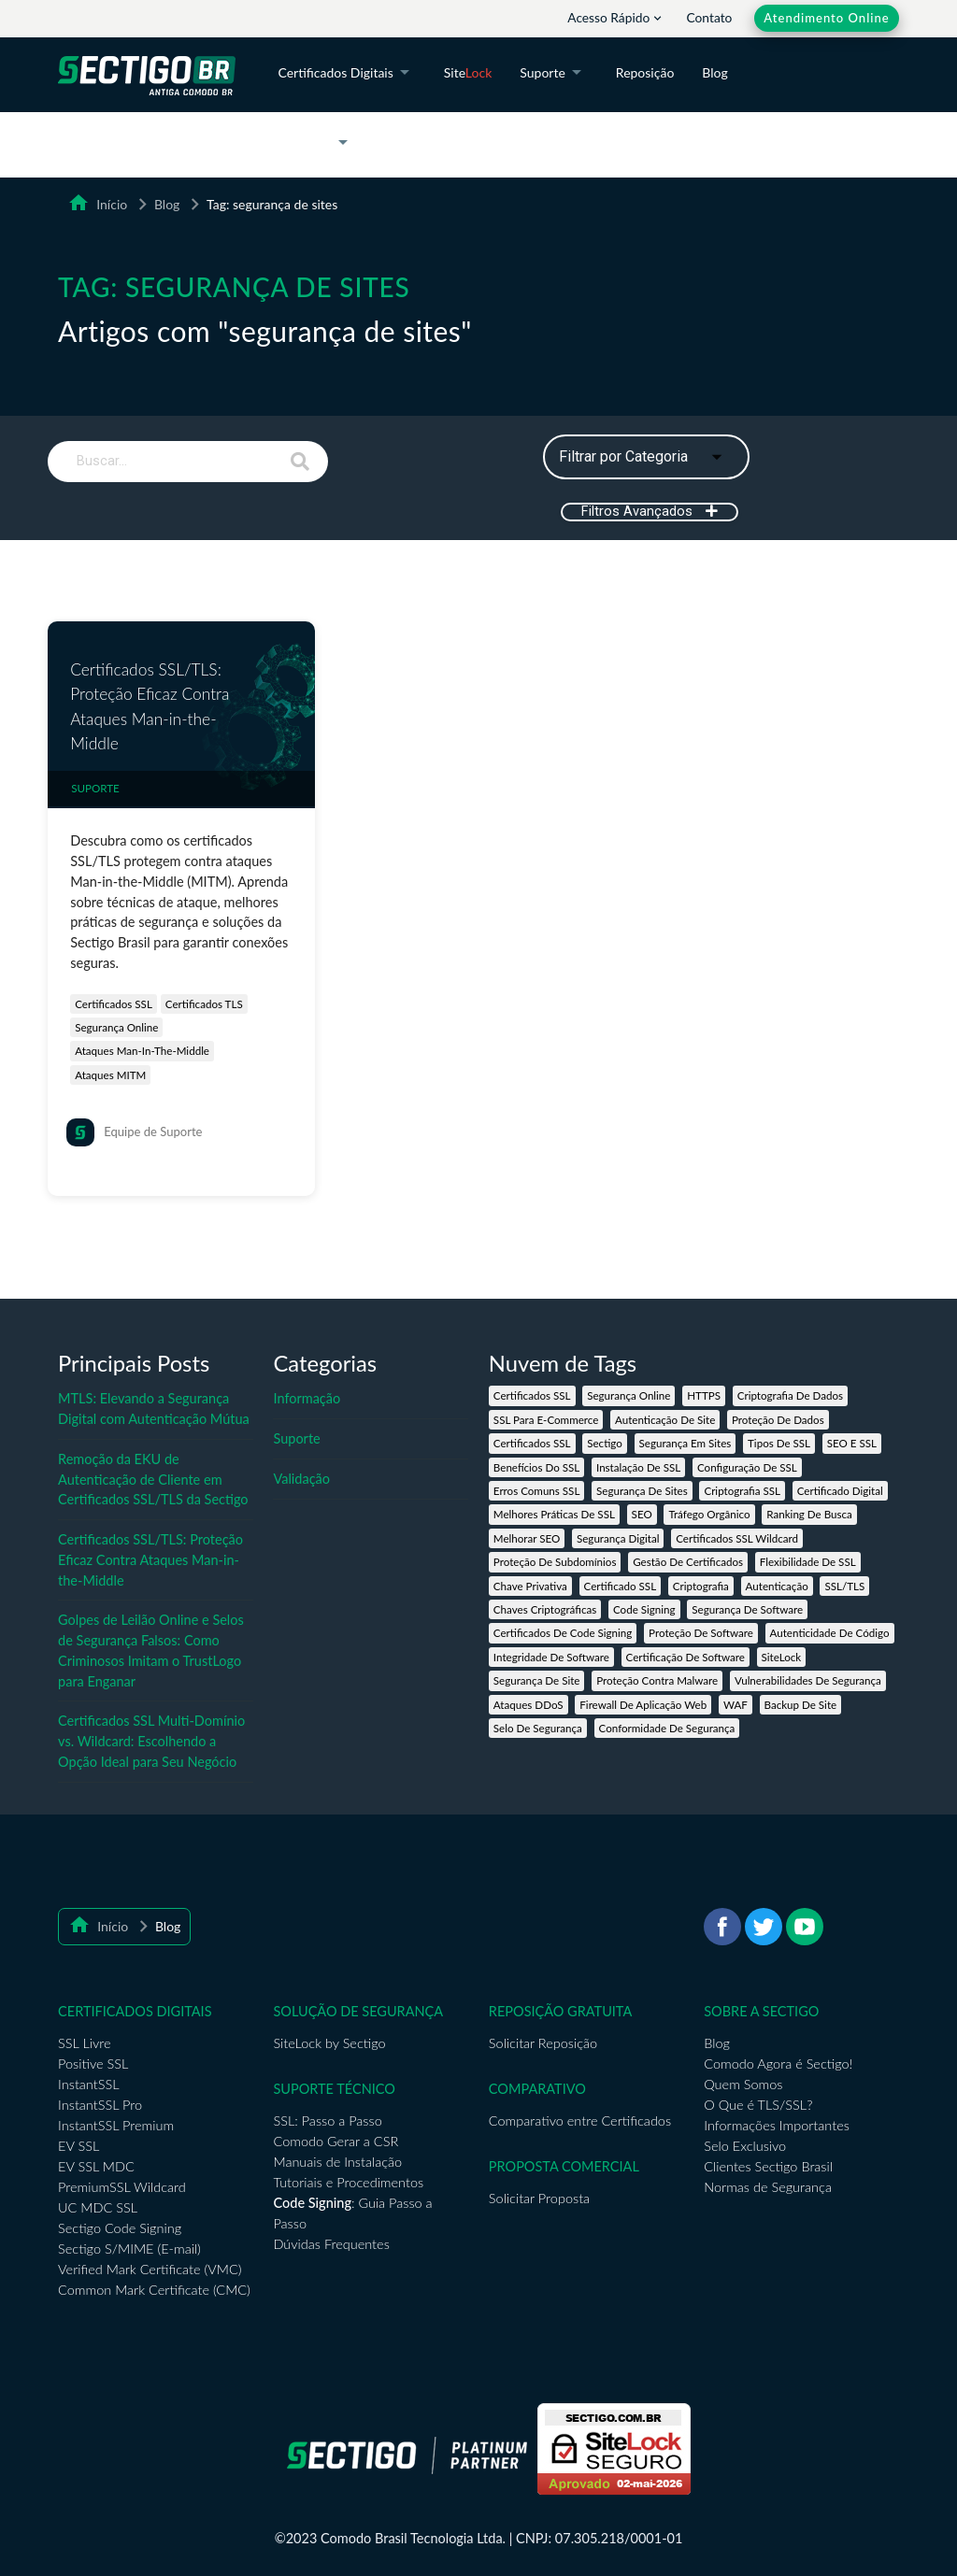 This screenshot has width=957, height=2576. What do you see at coordinates (778, 1420) in the screenshot?
I see `proteção de dados` at bounding box center [778, 1420].